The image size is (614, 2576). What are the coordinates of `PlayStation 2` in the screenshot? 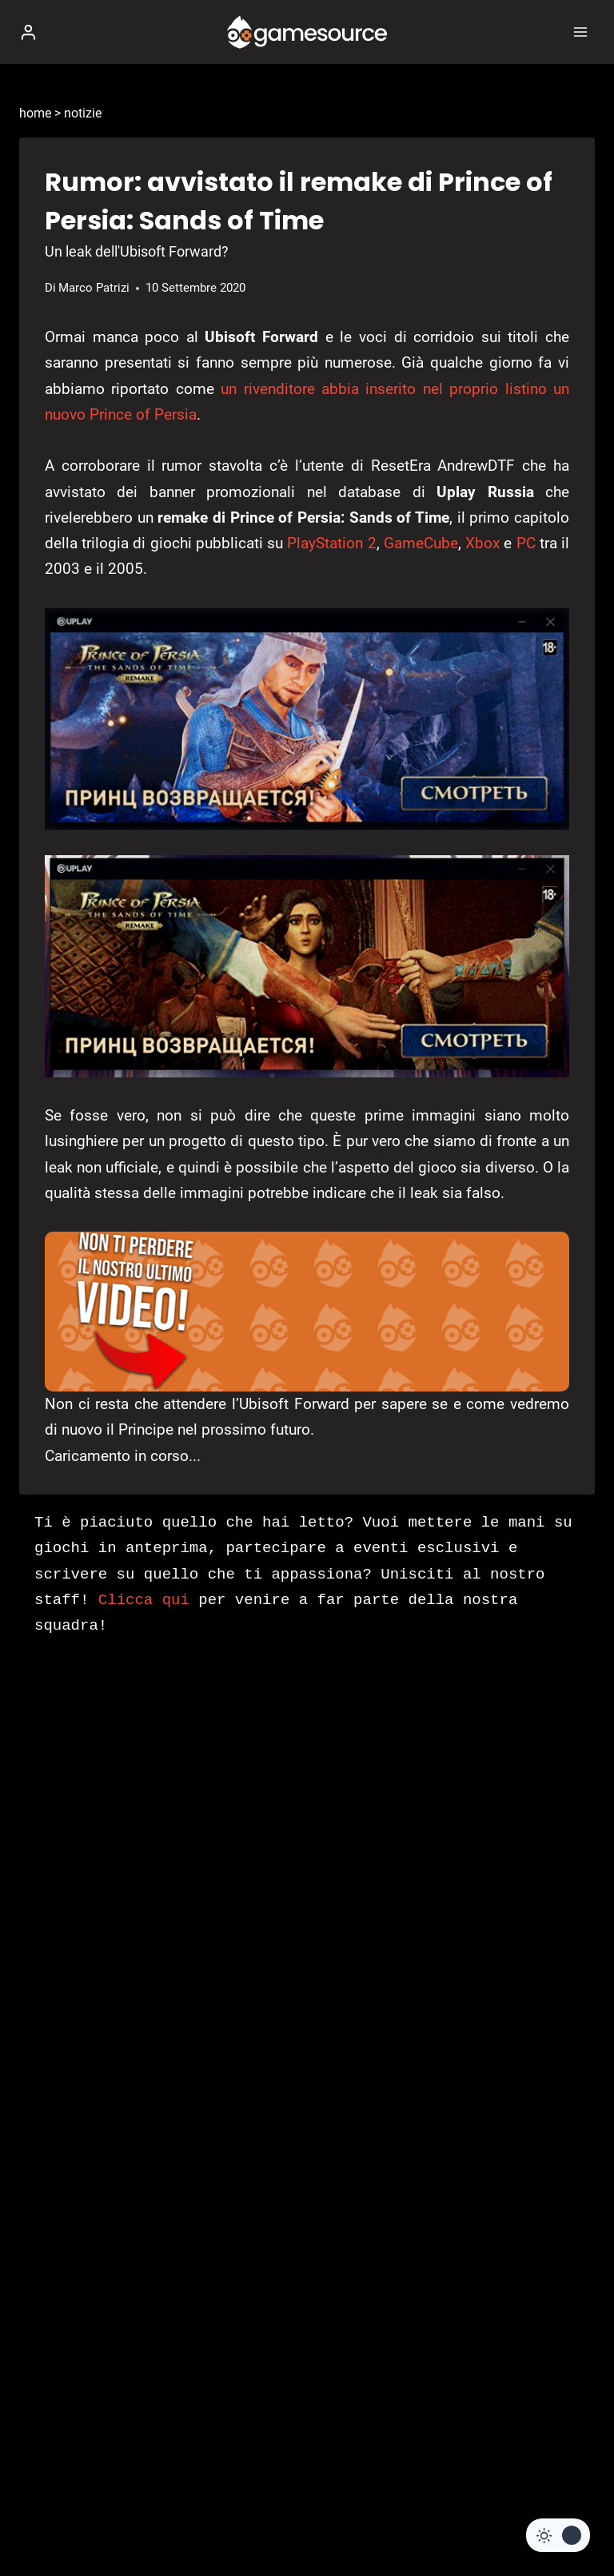 It's located at (331, 543).